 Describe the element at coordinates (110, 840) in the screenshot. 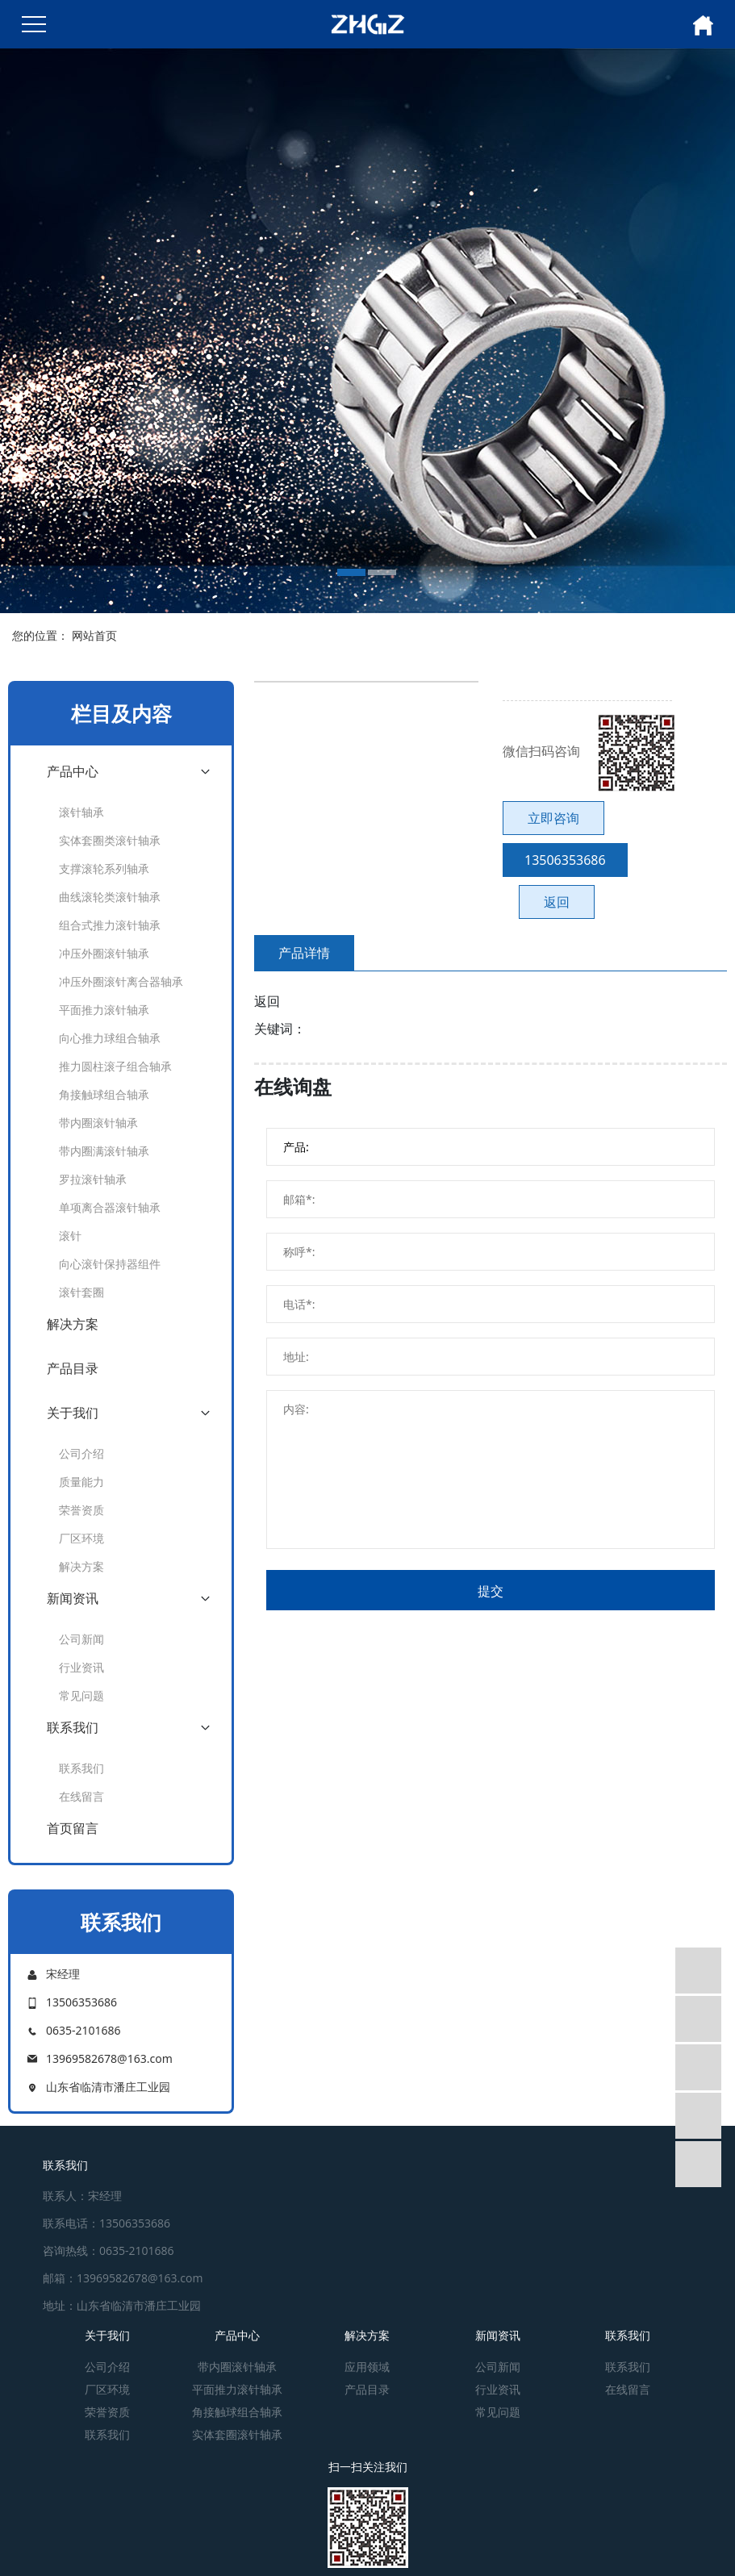

I see `实体套圈类滚针轴承` at that location.